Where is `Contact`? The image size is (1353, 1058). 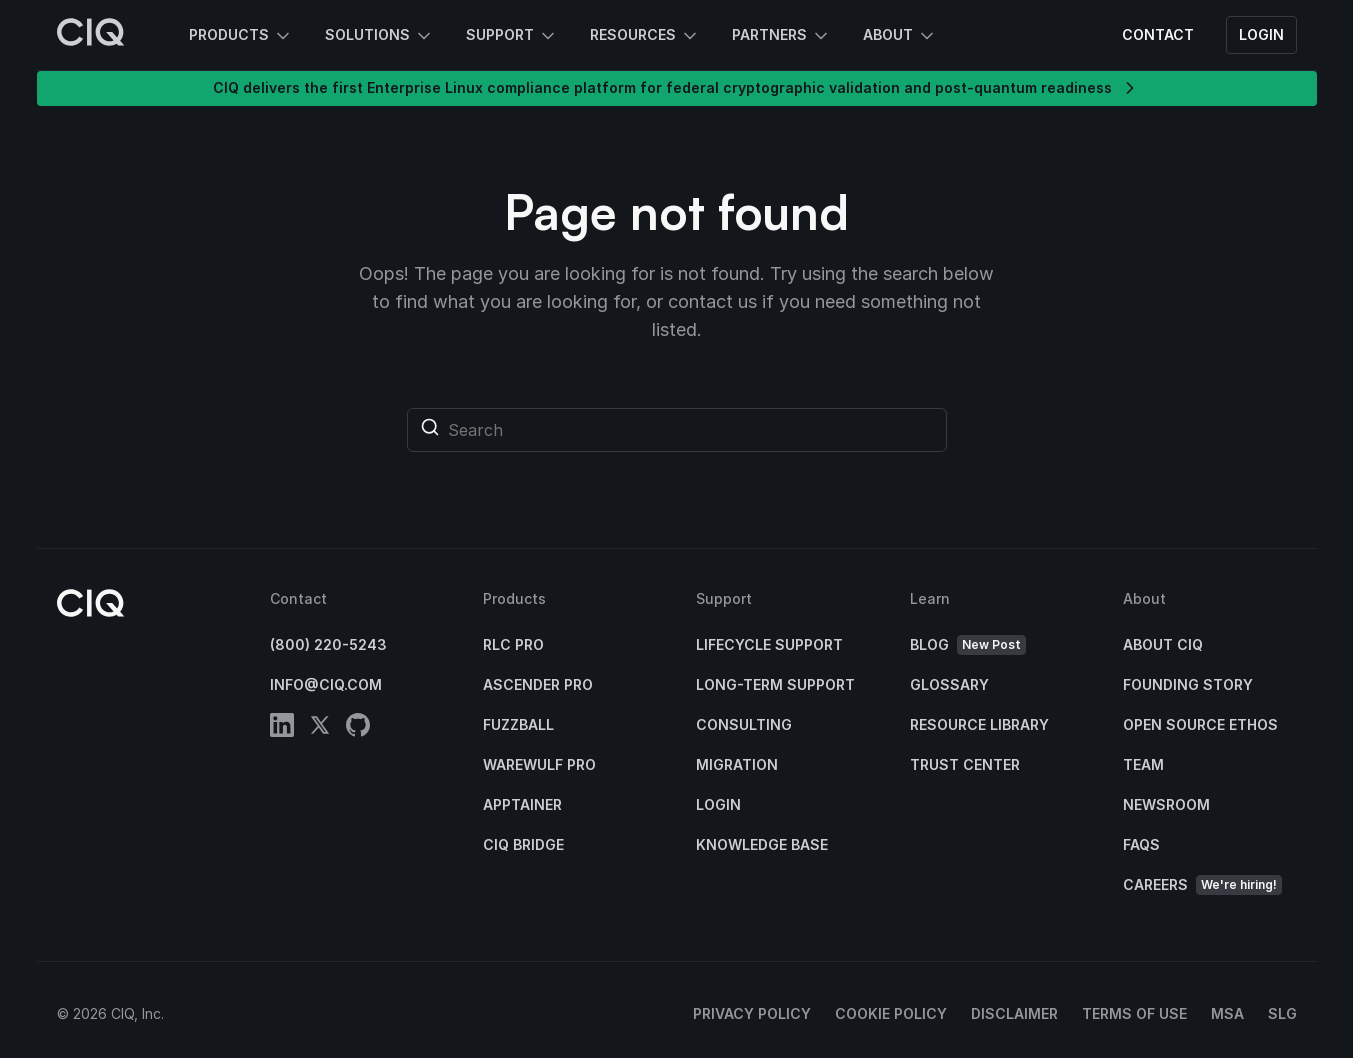
Contact is located at coordinates (1158, 34).